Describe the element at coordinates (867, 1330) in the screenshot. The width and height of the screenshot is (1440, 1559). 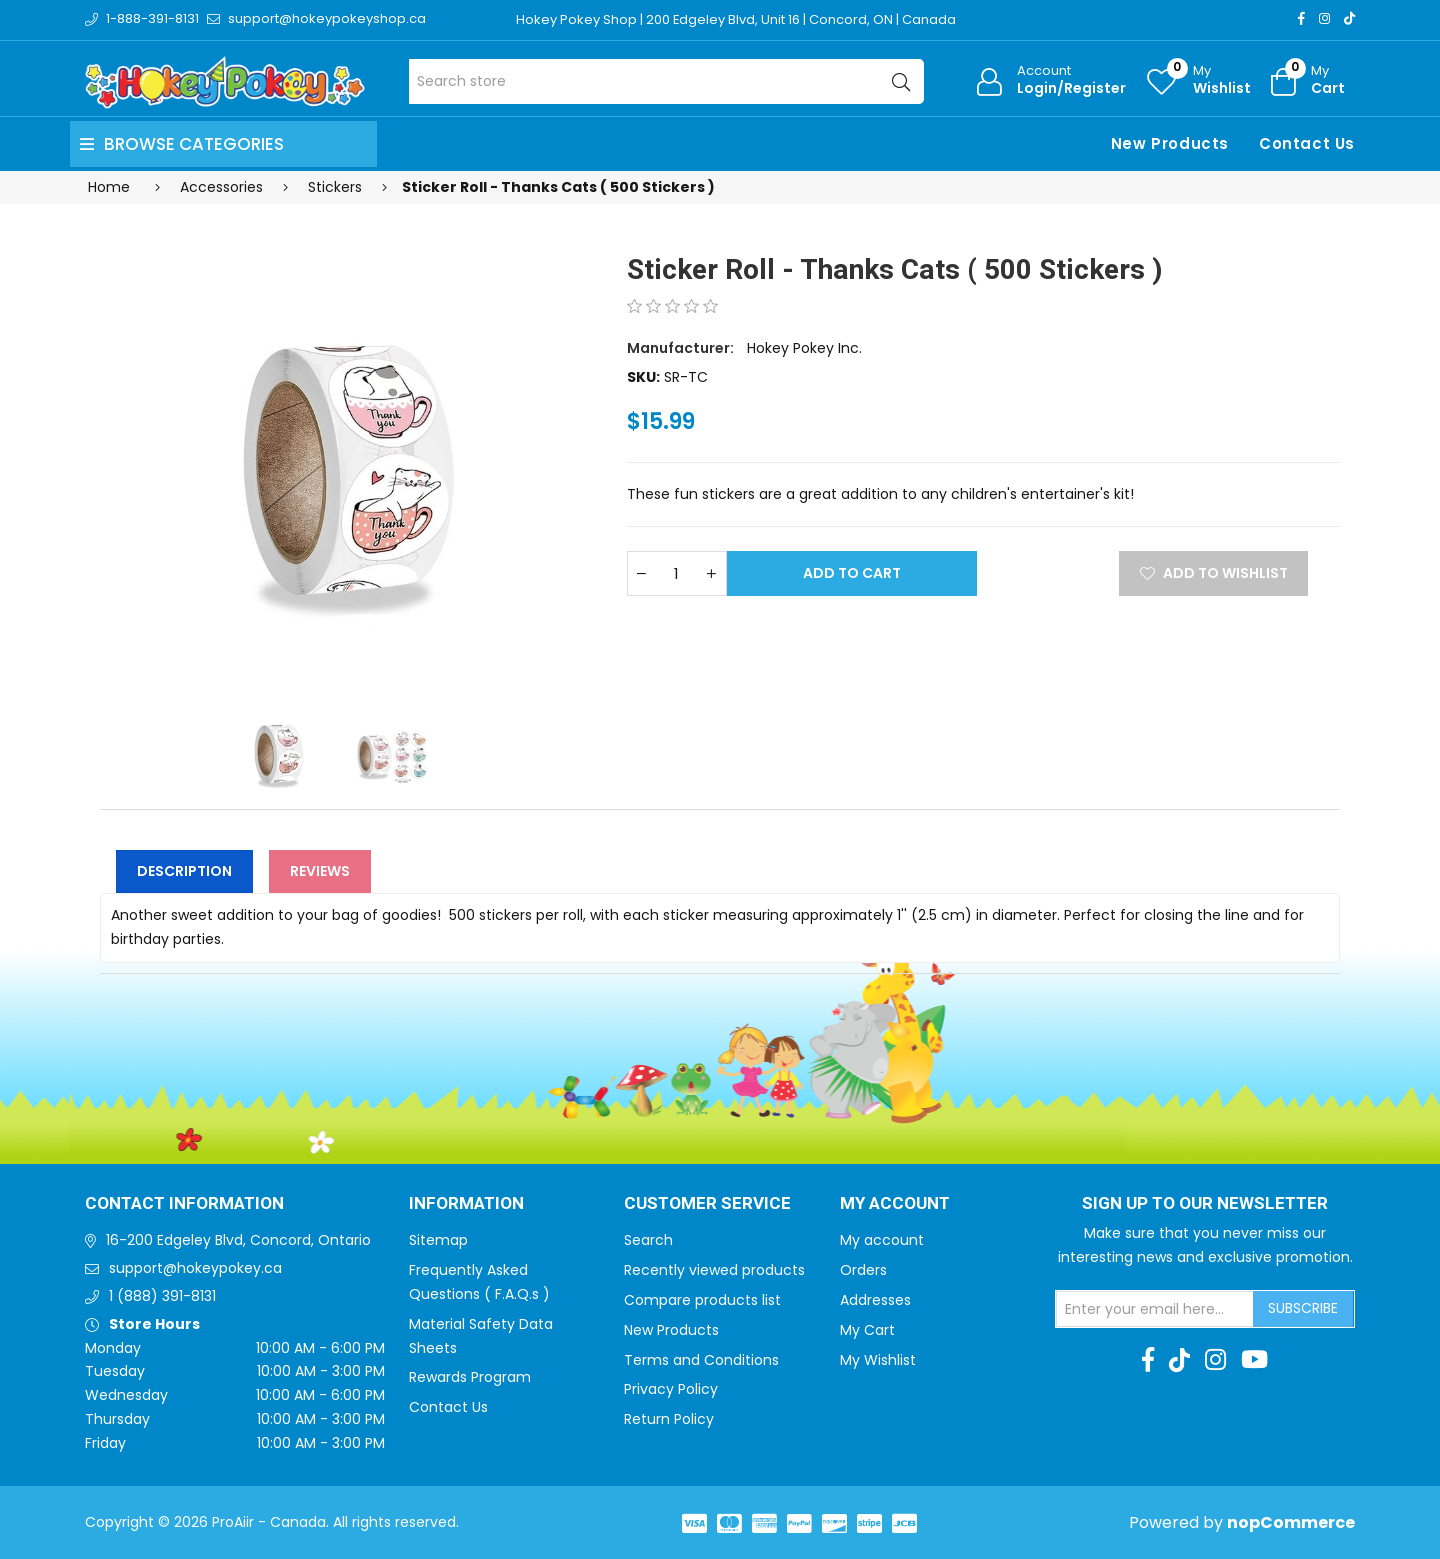
I see `My Cart` at that location.